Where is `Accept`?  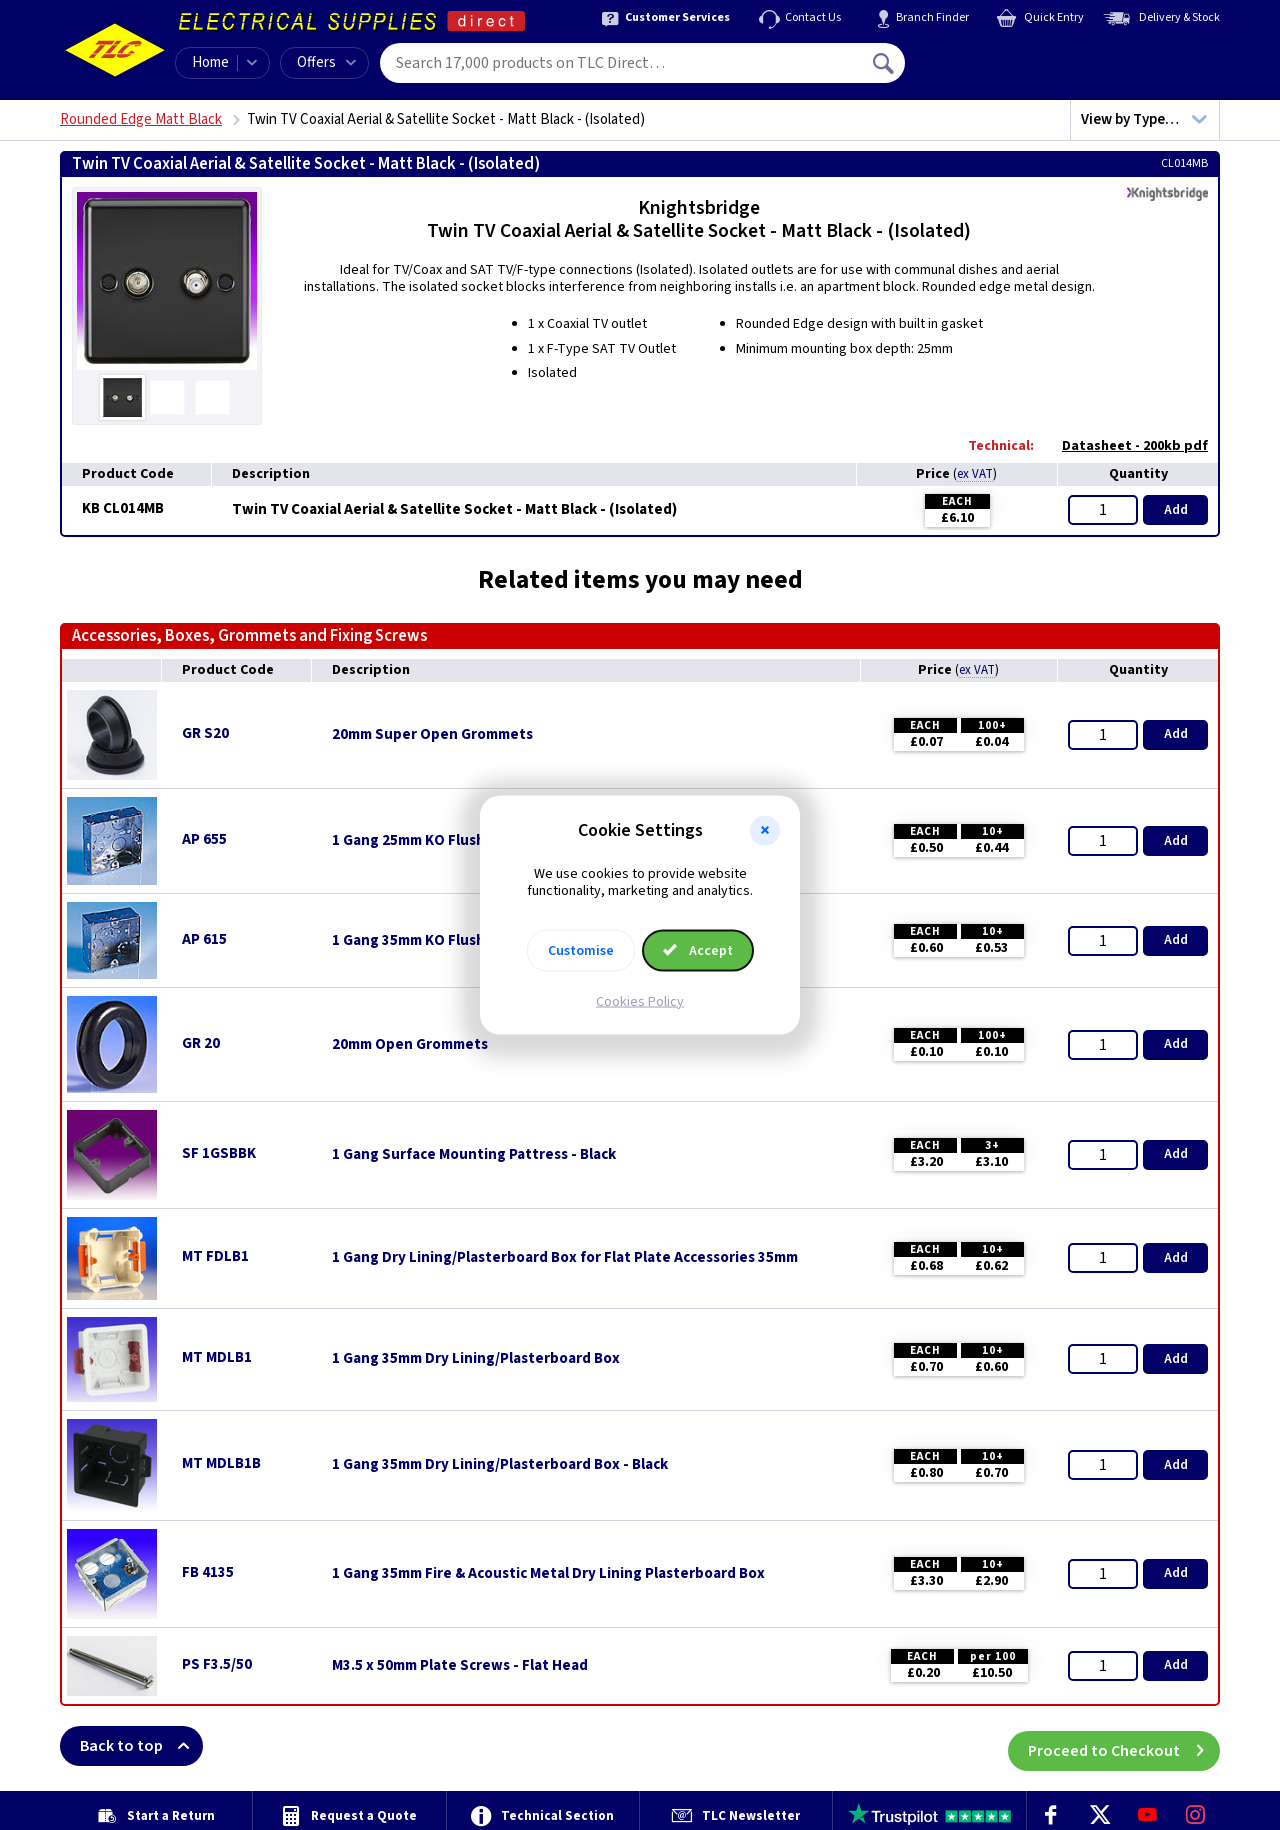 Accept is located at coordinates (698, 950).